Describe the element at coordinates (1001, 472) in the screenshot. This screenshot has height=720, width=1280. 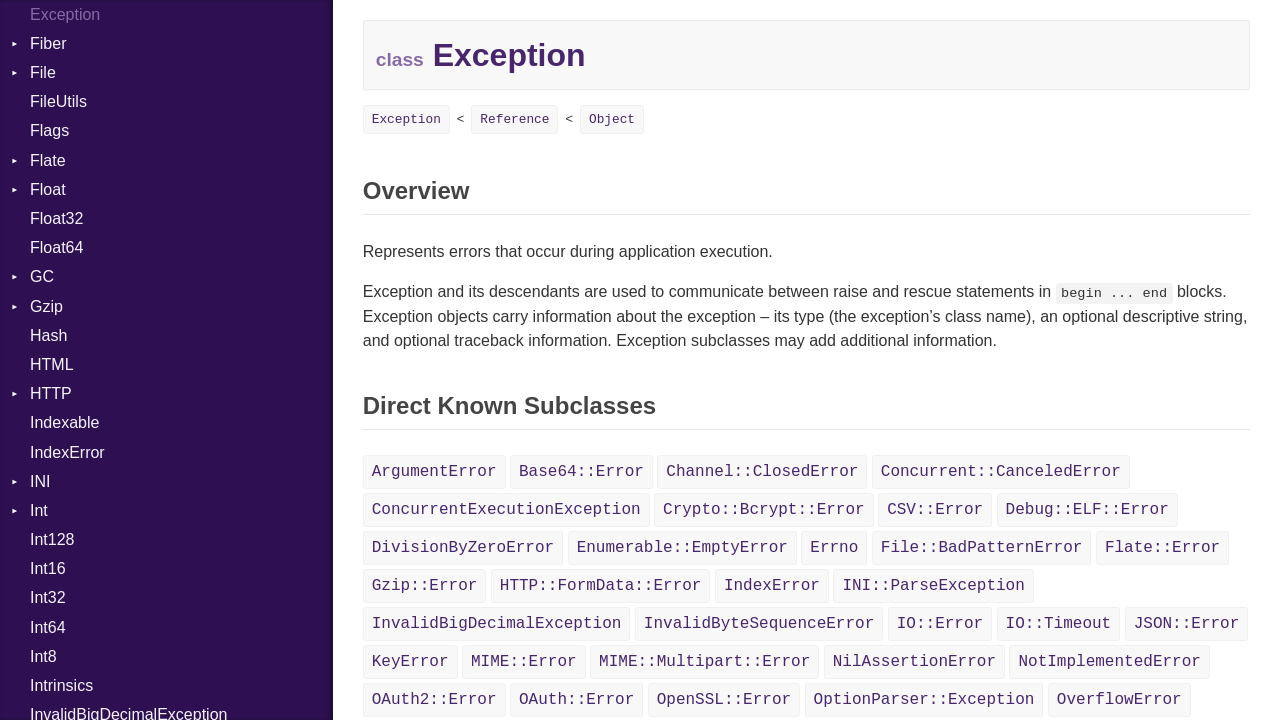
I see `Concurrent::CanceledError` at that location.